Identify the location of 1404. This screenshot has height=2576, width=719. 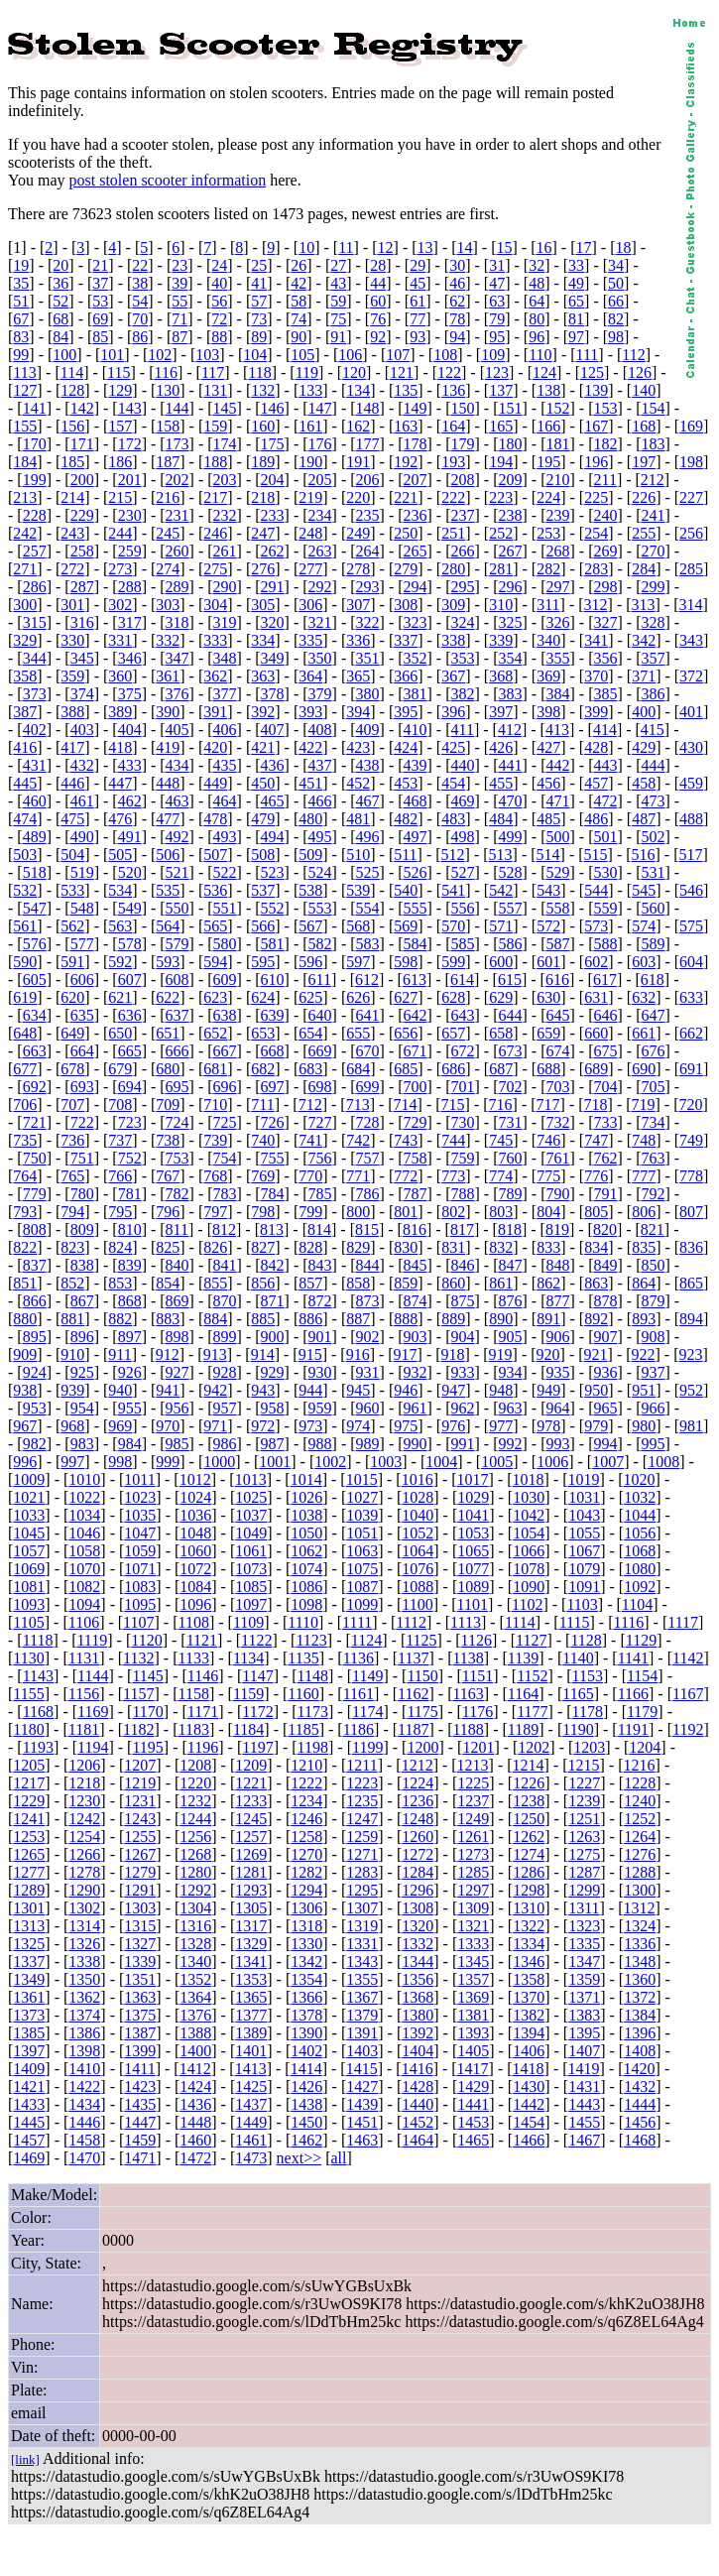
(417, 2050).